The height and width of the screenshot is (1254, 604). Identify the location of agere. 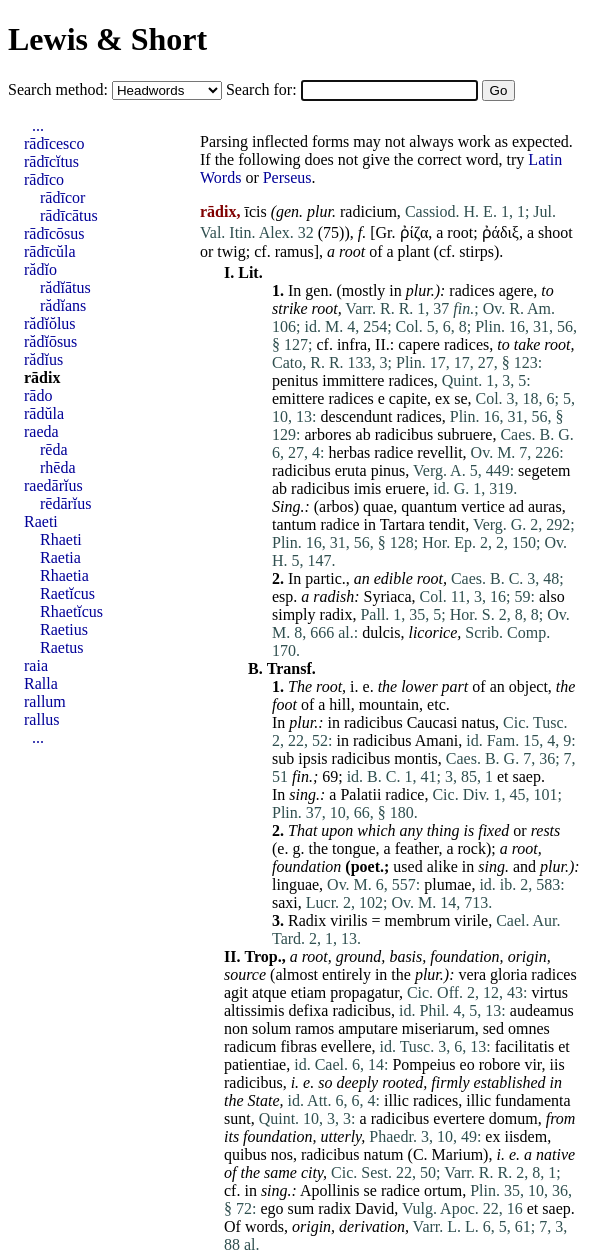
(516, 290).